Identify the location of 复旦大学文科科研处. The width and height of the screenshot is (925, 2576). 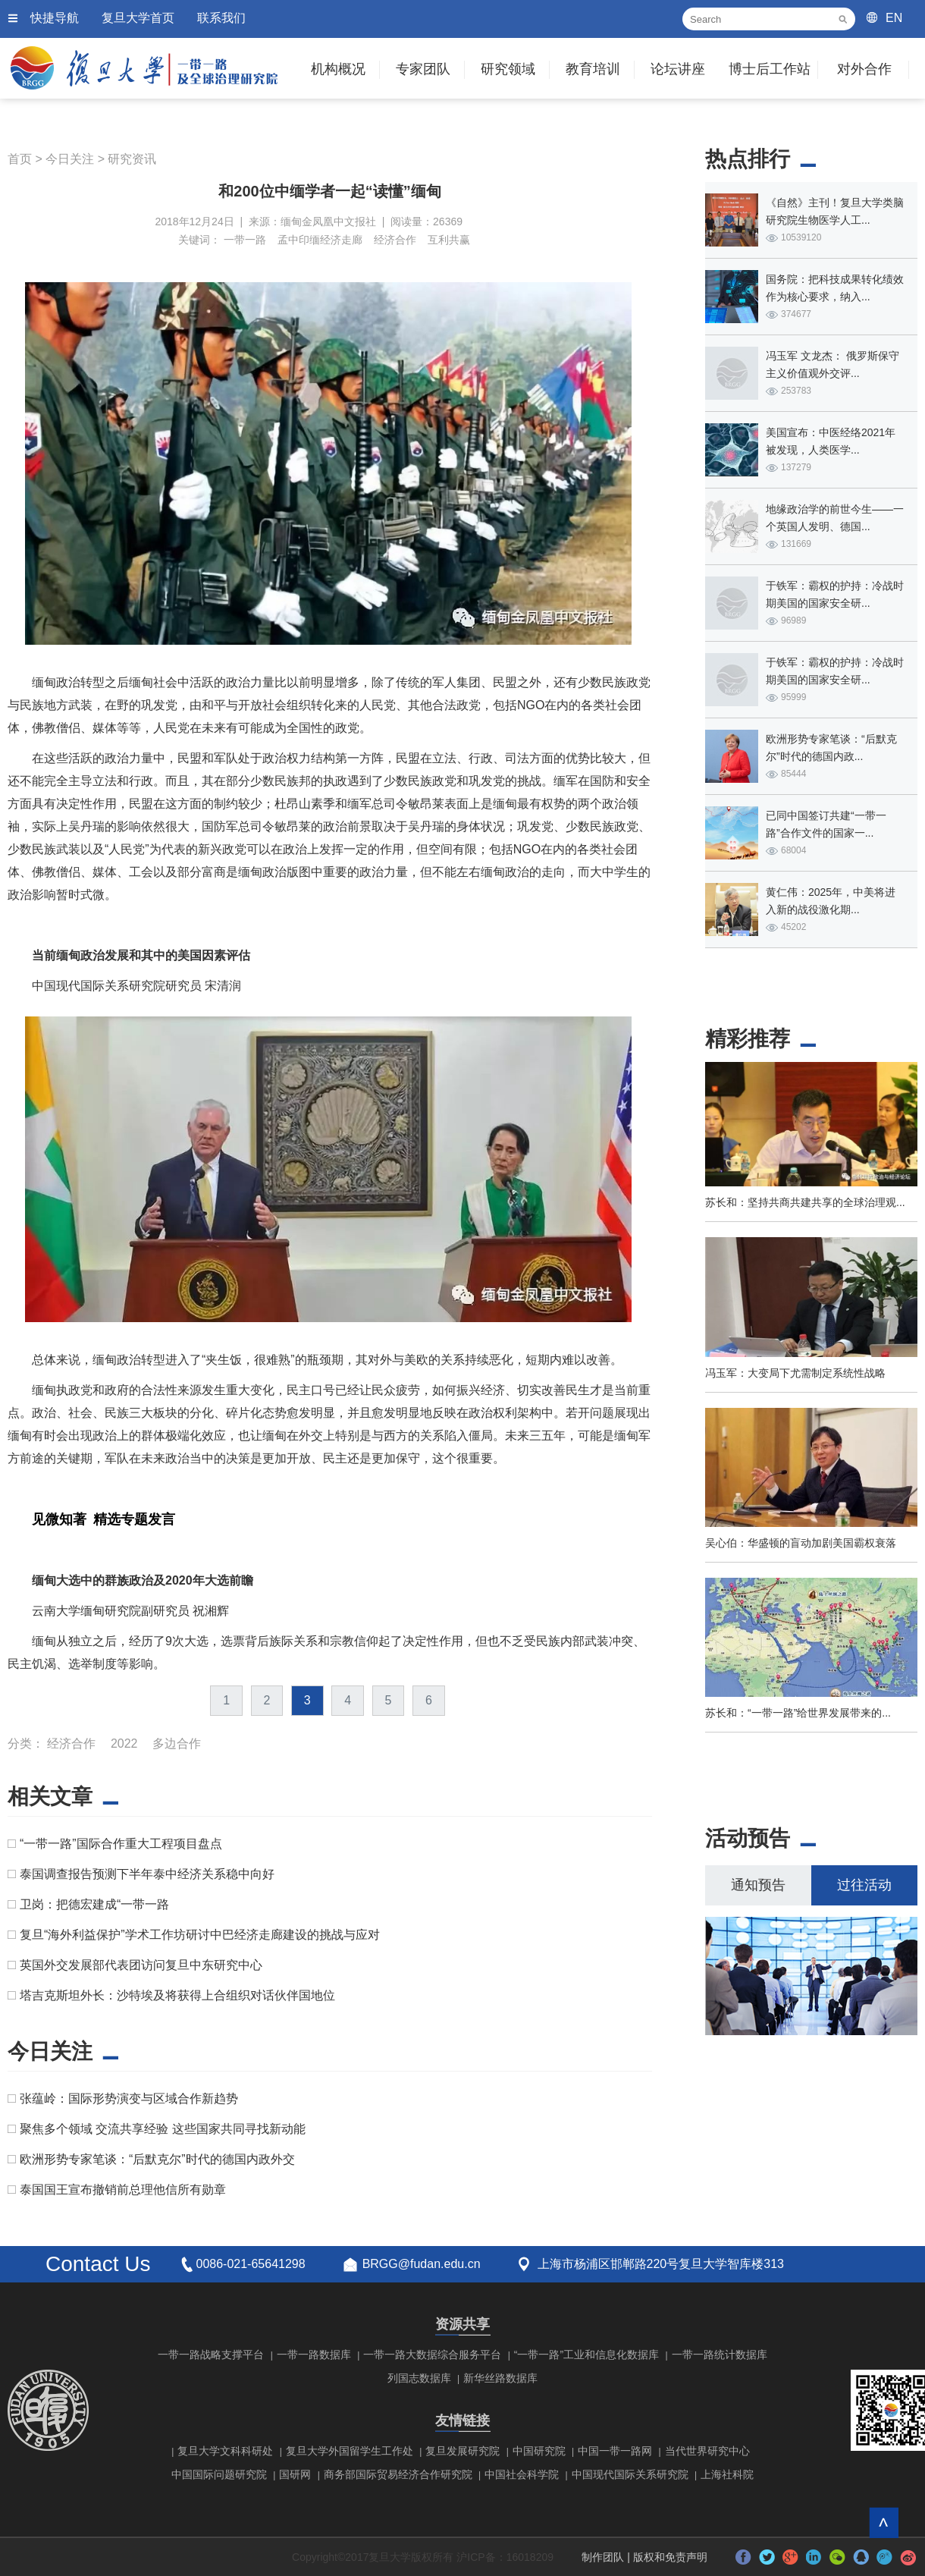
(225, 2451).